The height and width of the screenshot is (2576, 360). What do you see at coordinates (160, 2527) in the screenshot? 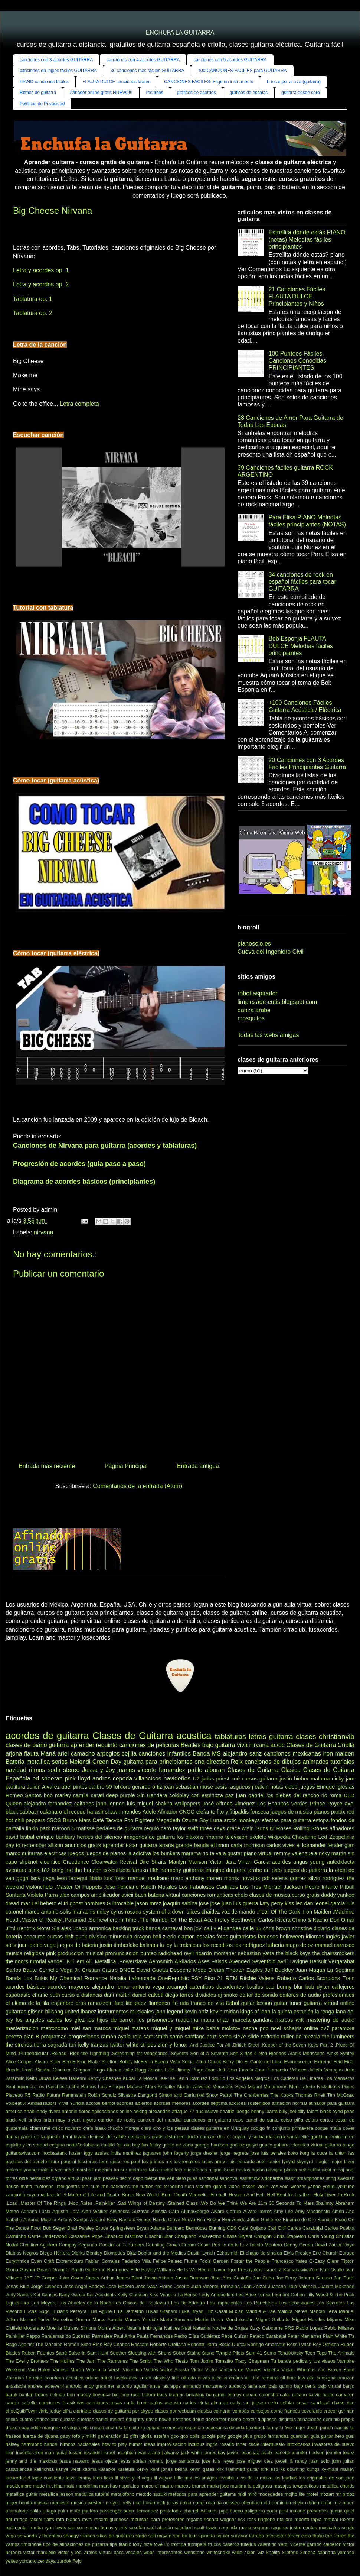
I see `saúl alarcón` at bounding box center [160, 2527].